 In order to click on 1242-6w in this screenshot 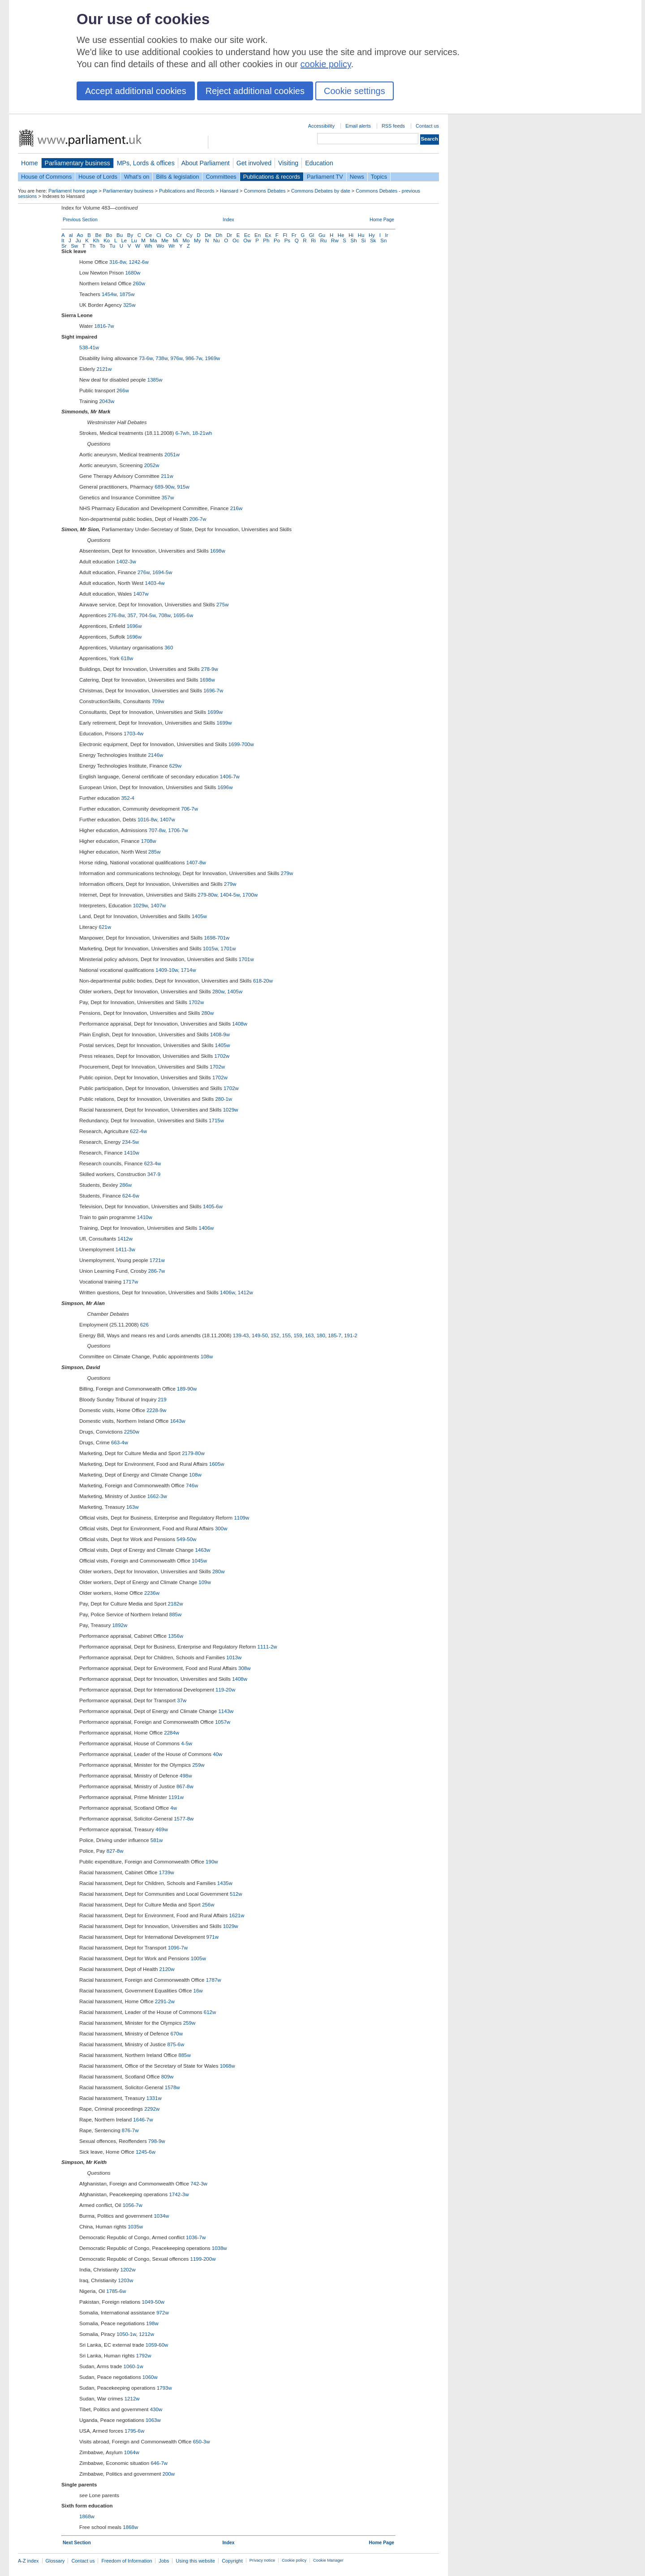, I will do `click(139, 262)`.